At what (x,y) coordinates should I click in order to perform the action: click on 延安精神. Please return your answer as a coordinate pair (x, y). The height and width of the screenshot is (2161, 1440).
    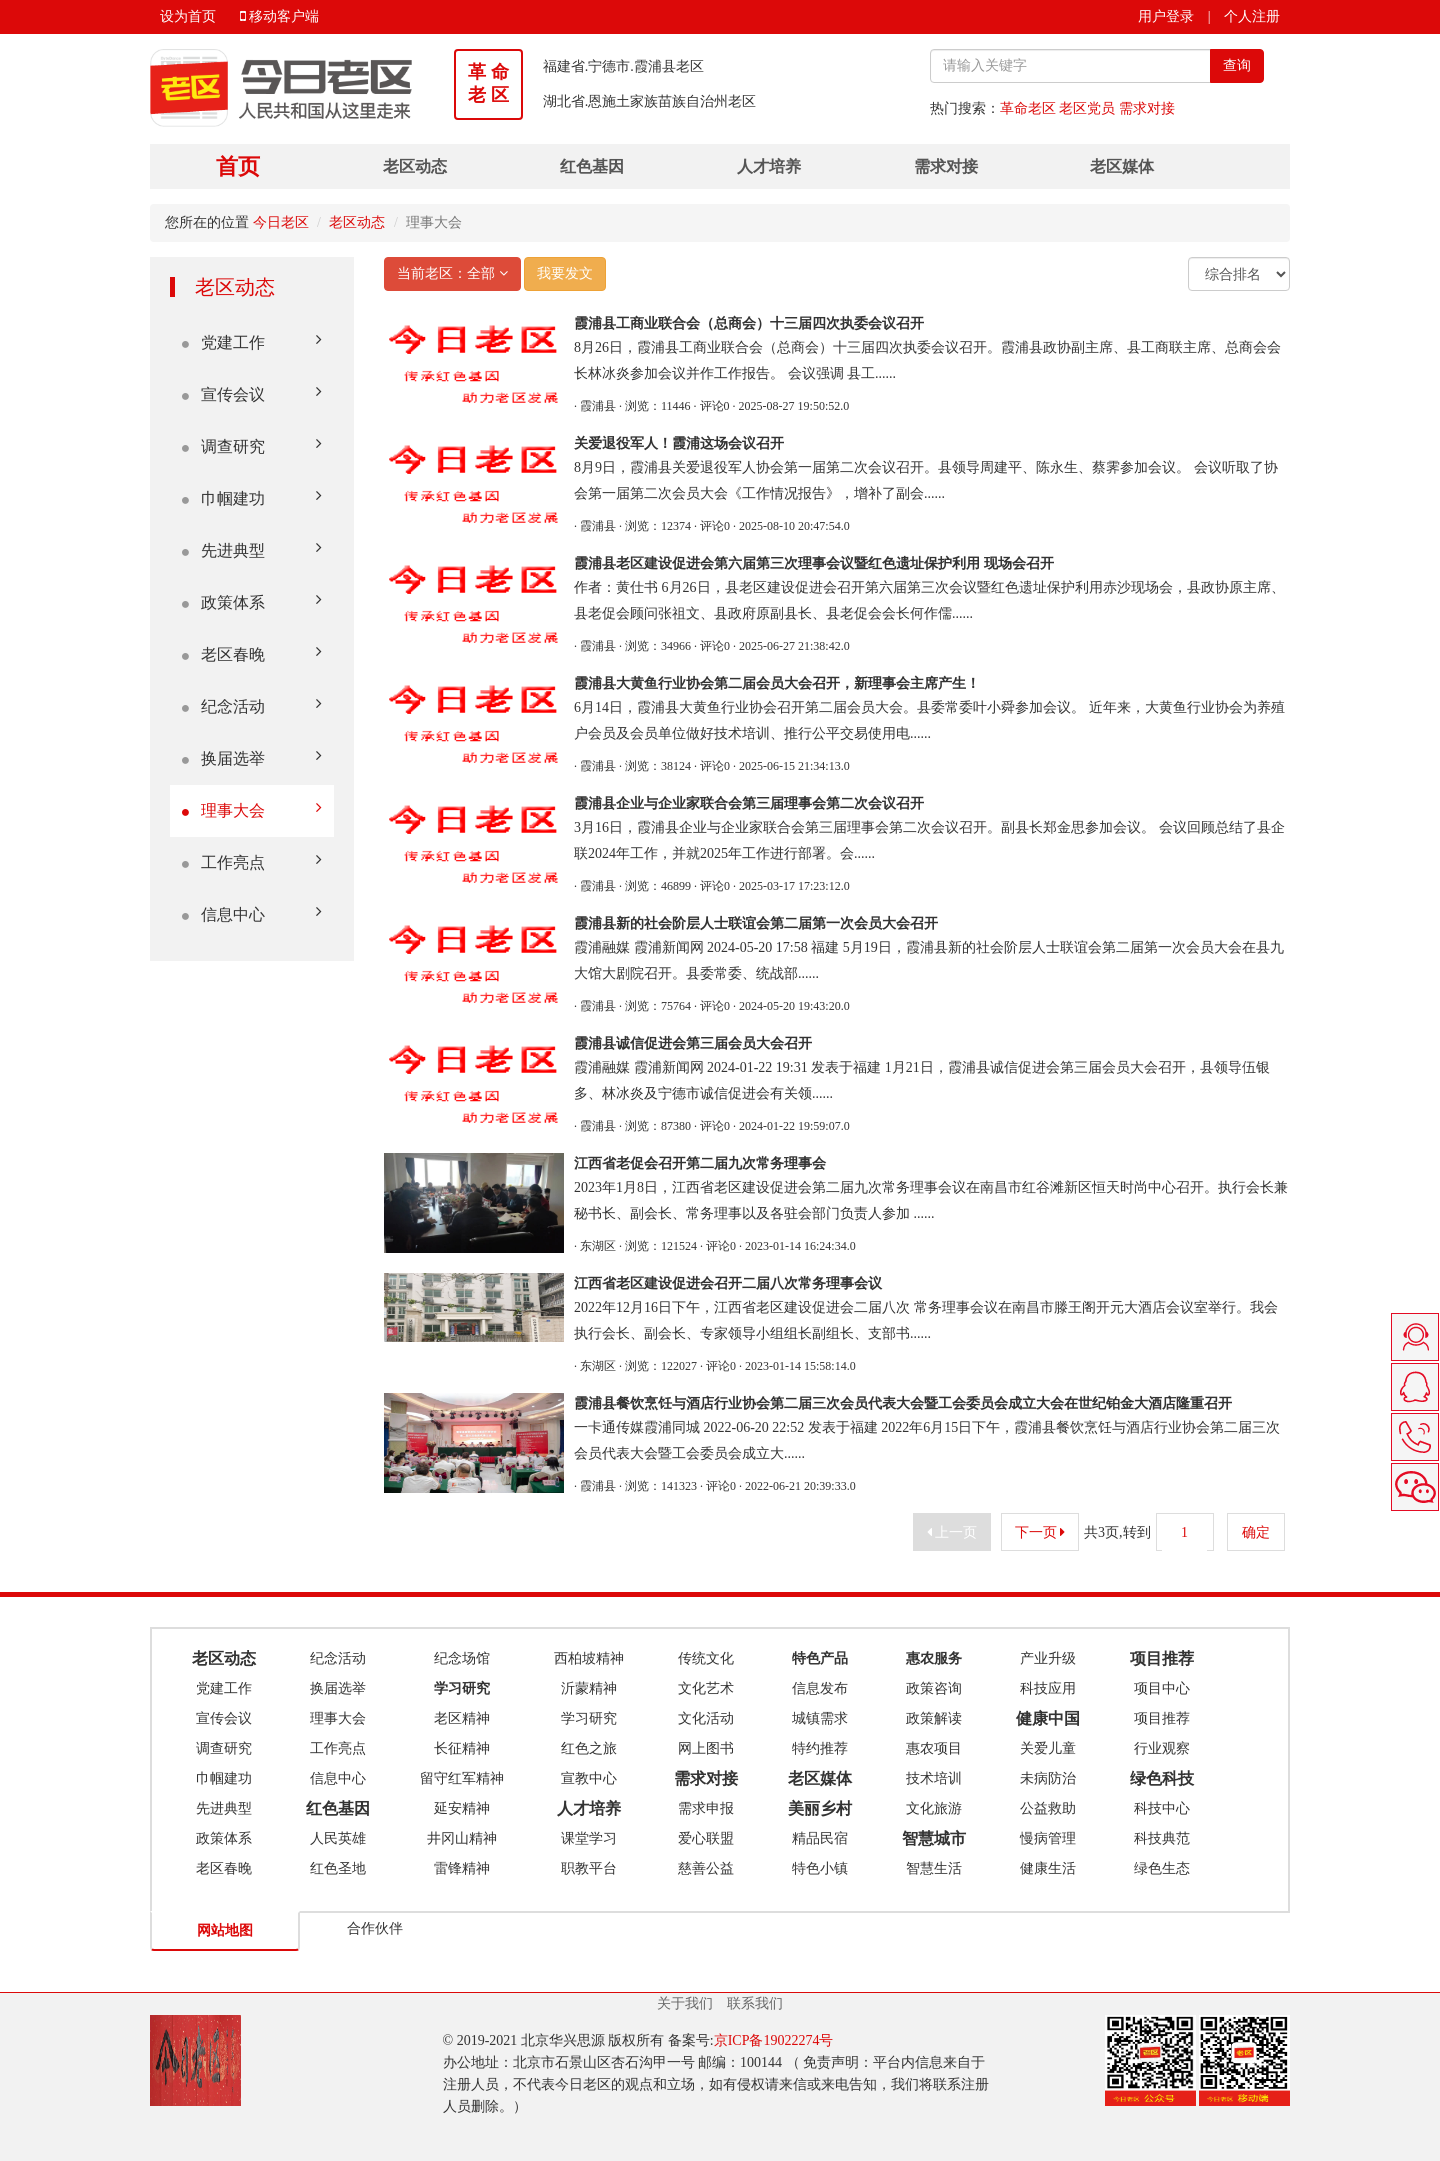
    Looking at the image, I should click on (462, 1808).